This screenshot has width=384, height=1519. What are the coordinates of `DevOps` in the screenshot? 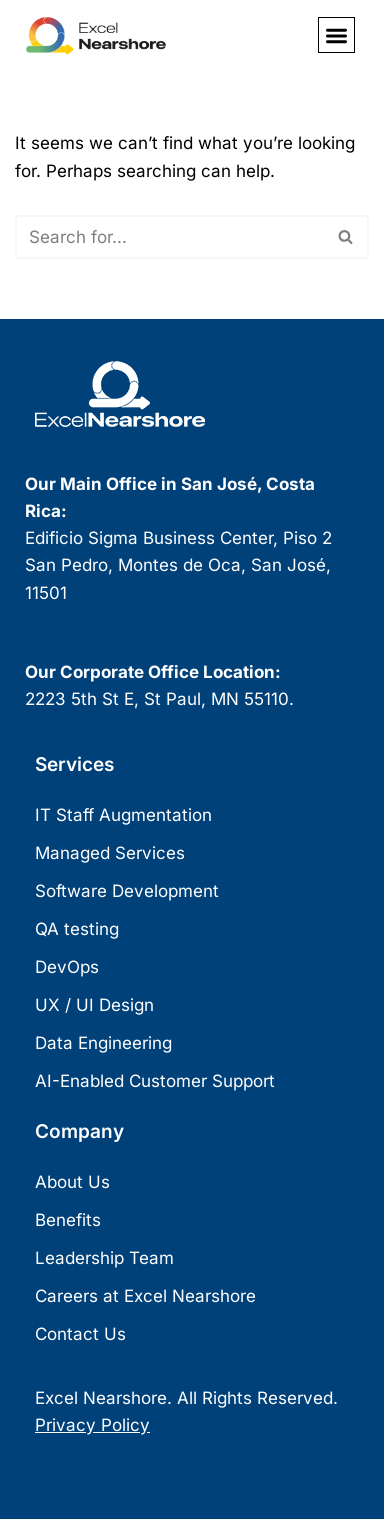 It's located at (67, 967).